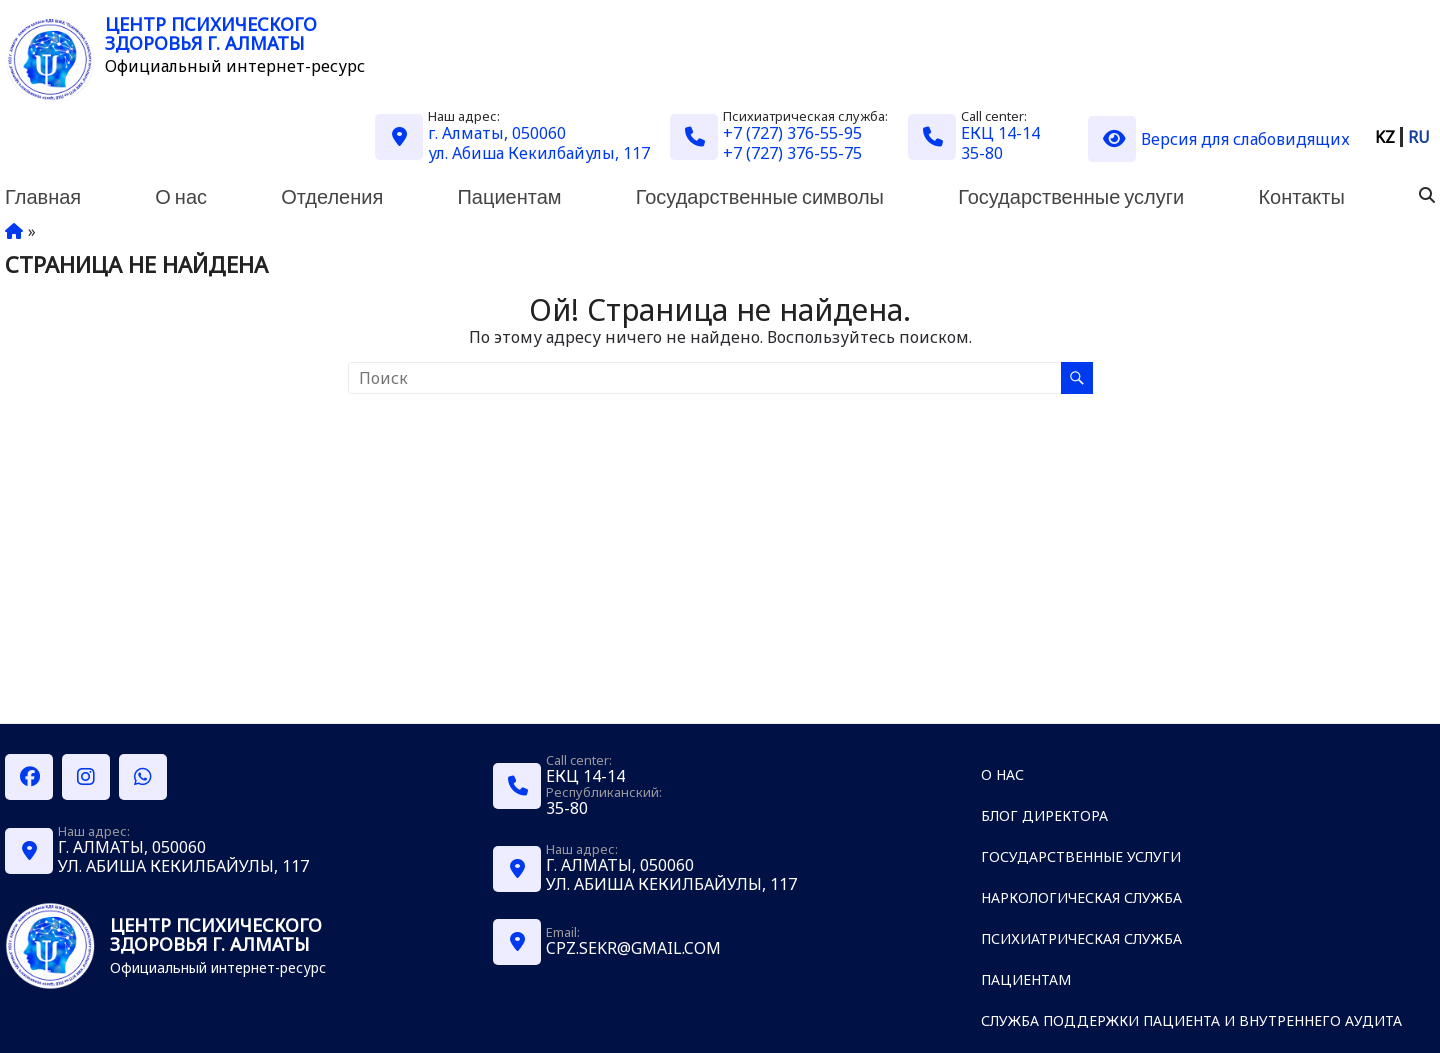  What do you see at coordinates (509, 196) in the screenshot?
I see `Пациентам` at bounding box center [509, 196].